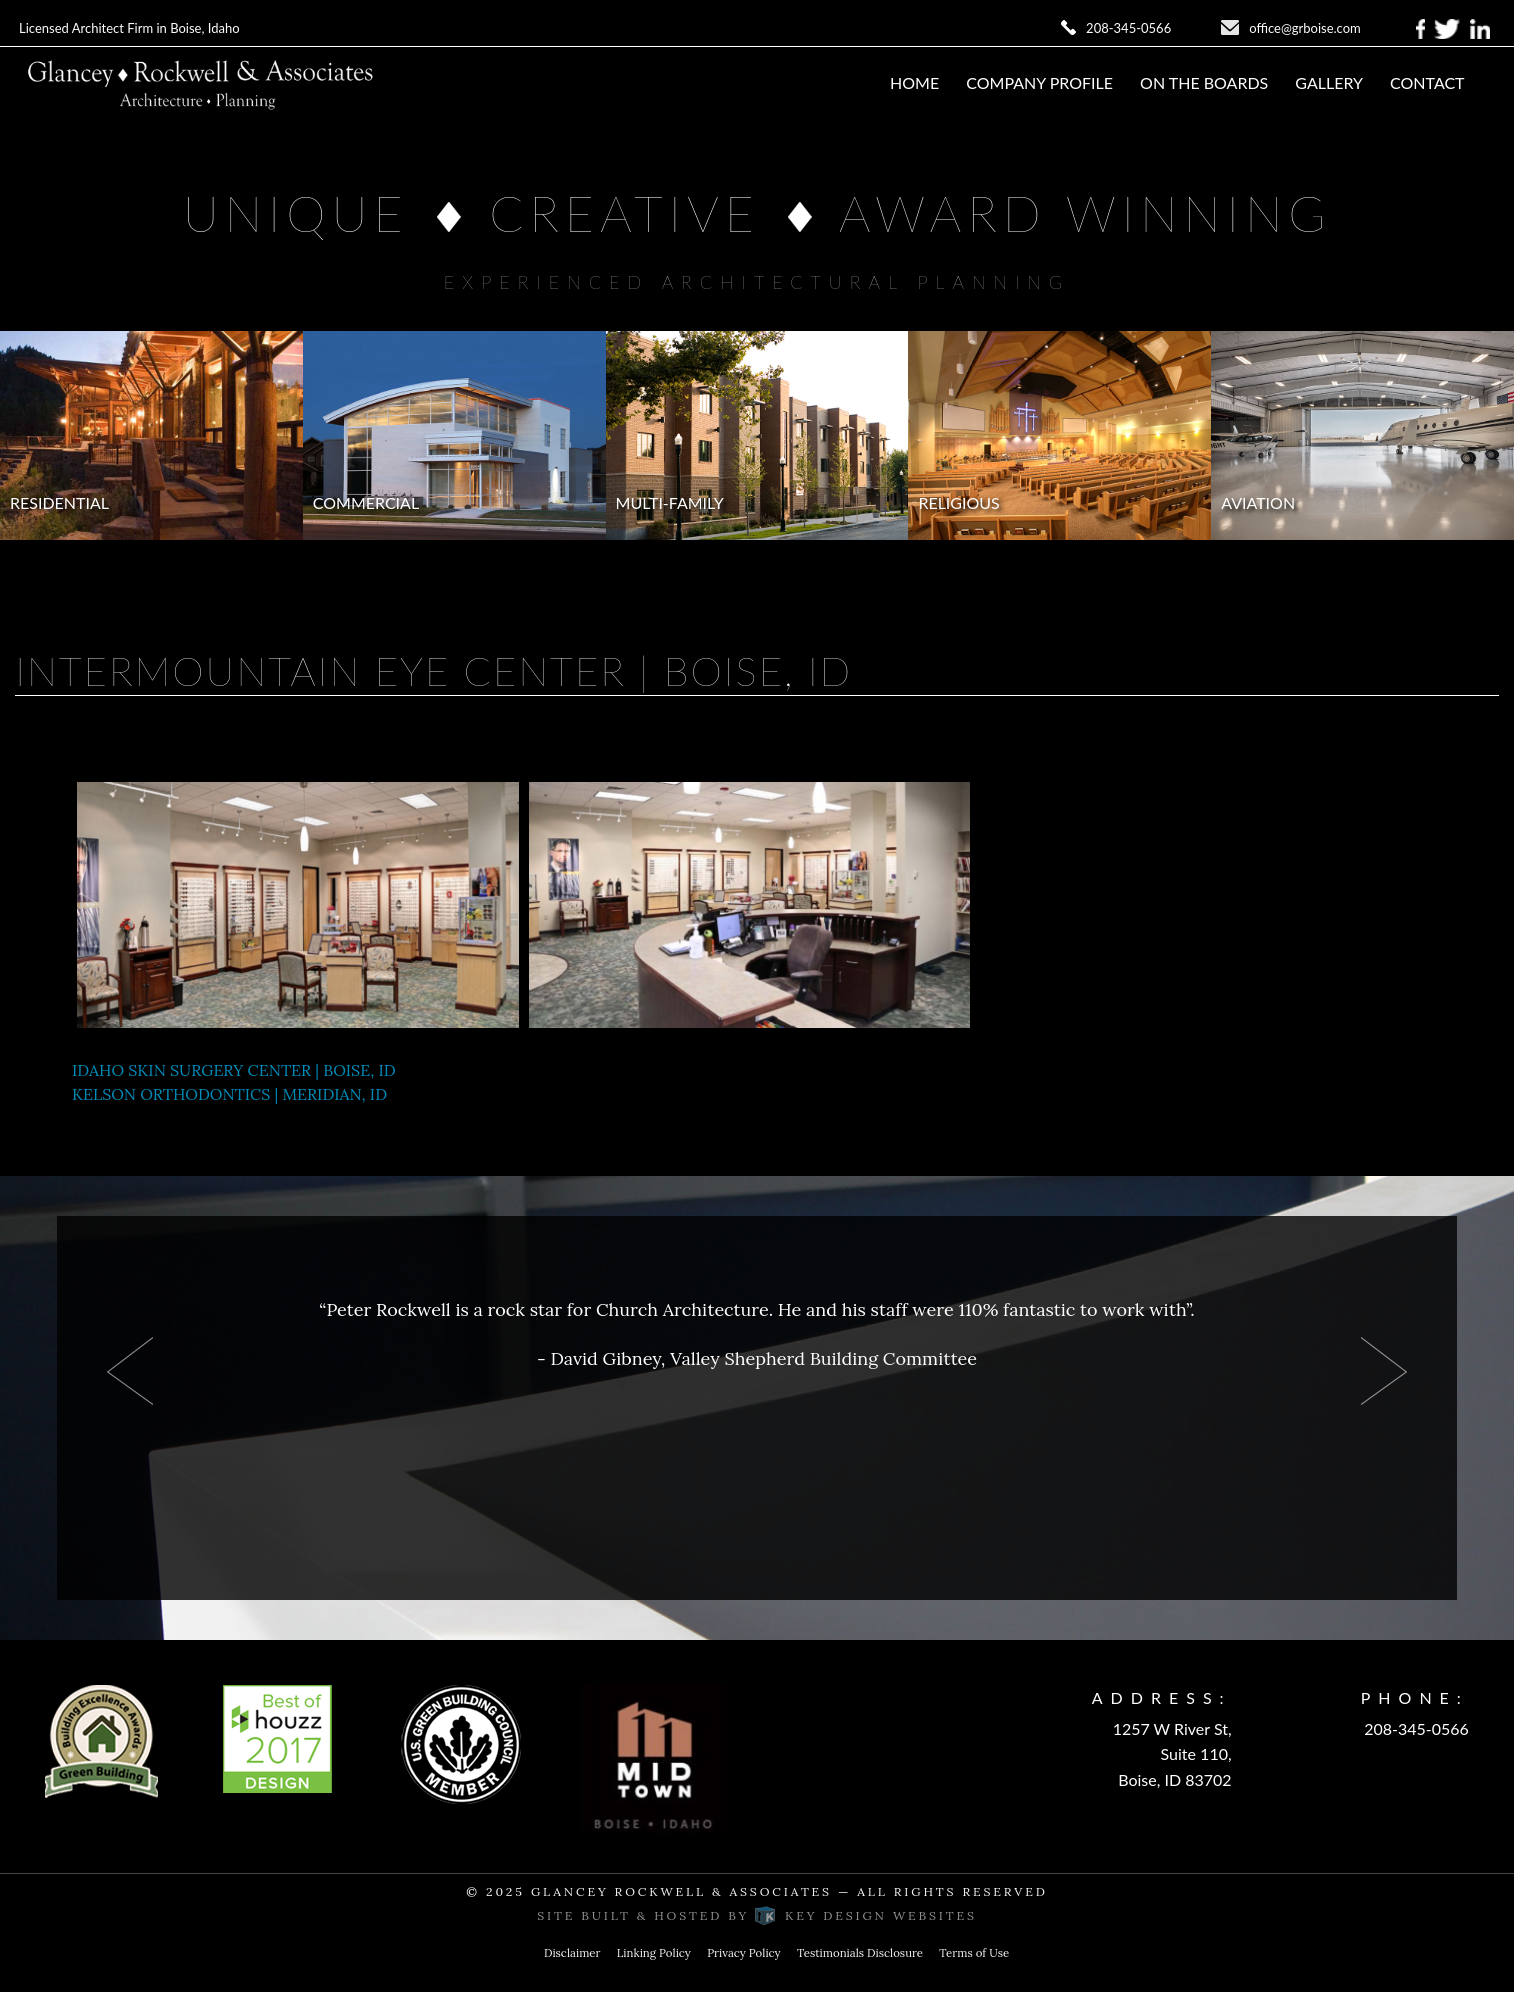  What do you see at coordinates (1204, 82) in the screenshot?
I see `On The Boards` at bounding box center [1204, 82].